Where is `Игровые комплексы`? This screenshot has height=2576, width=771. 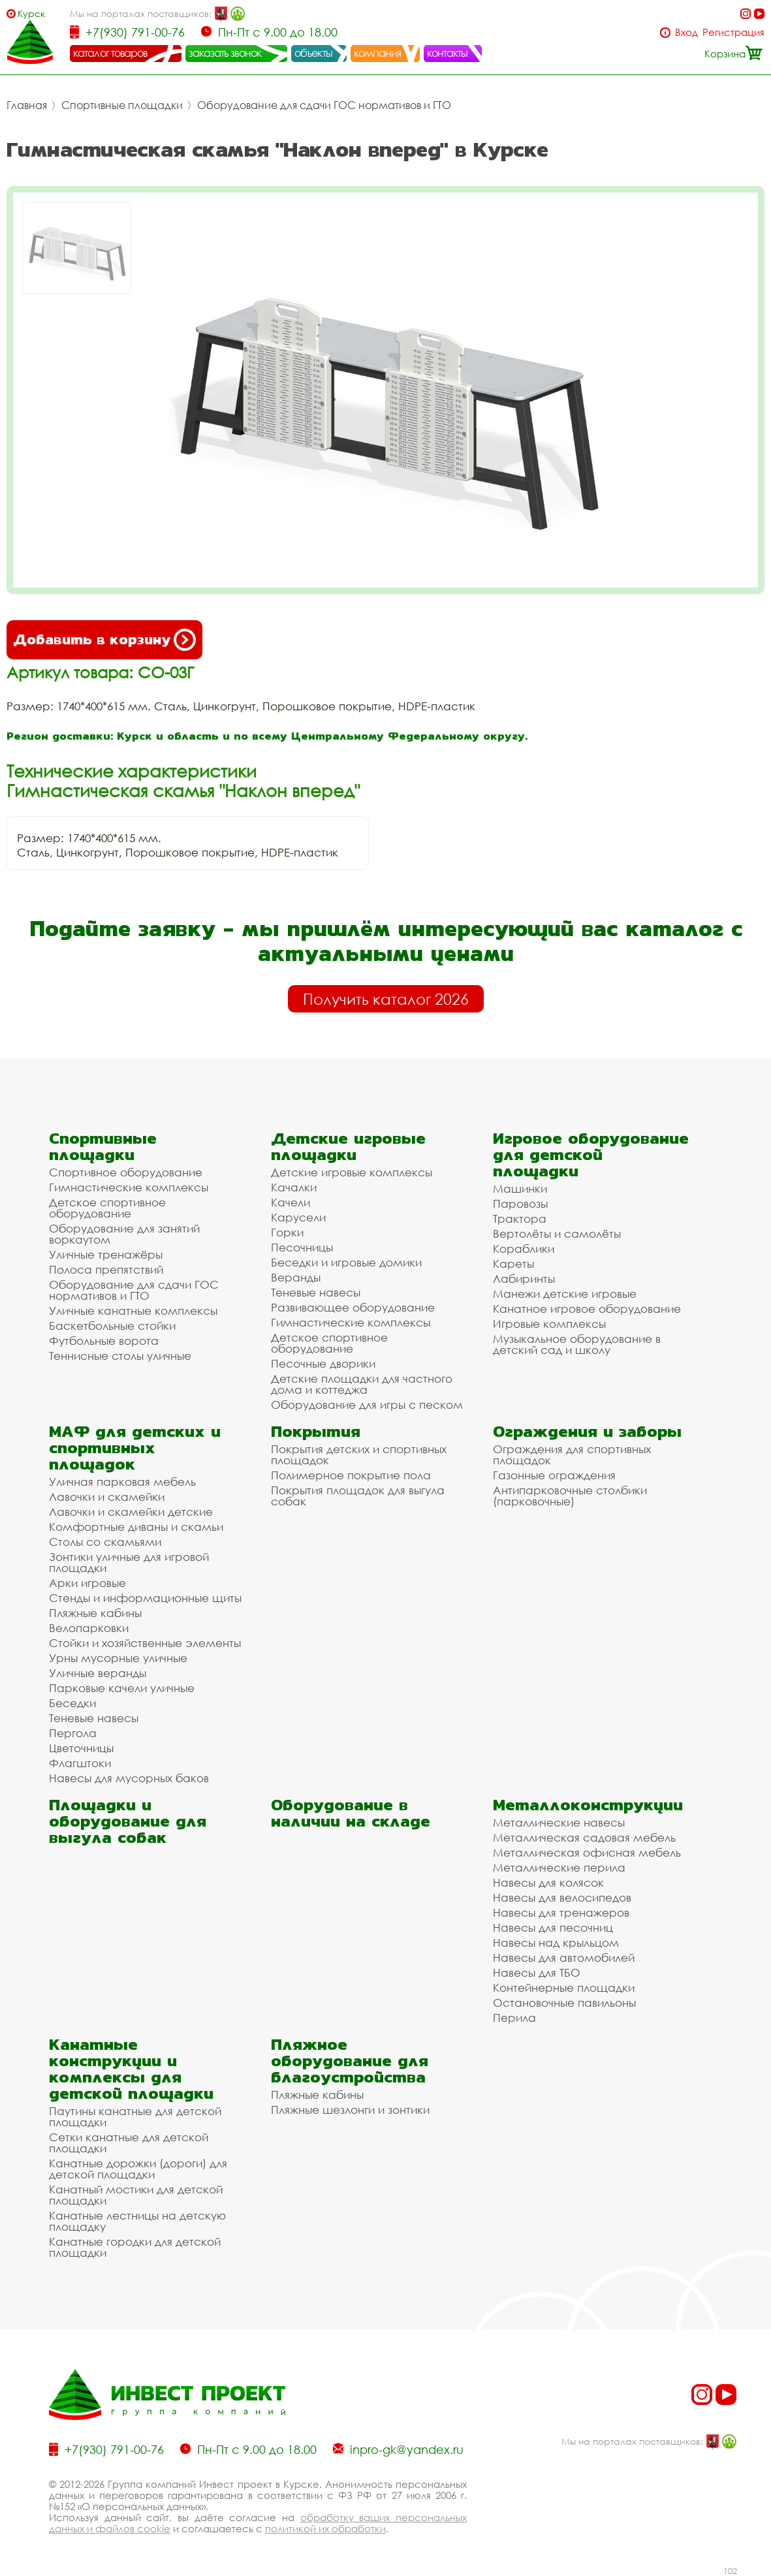
Игровые комплексы is located at coordinates (549, 1323).